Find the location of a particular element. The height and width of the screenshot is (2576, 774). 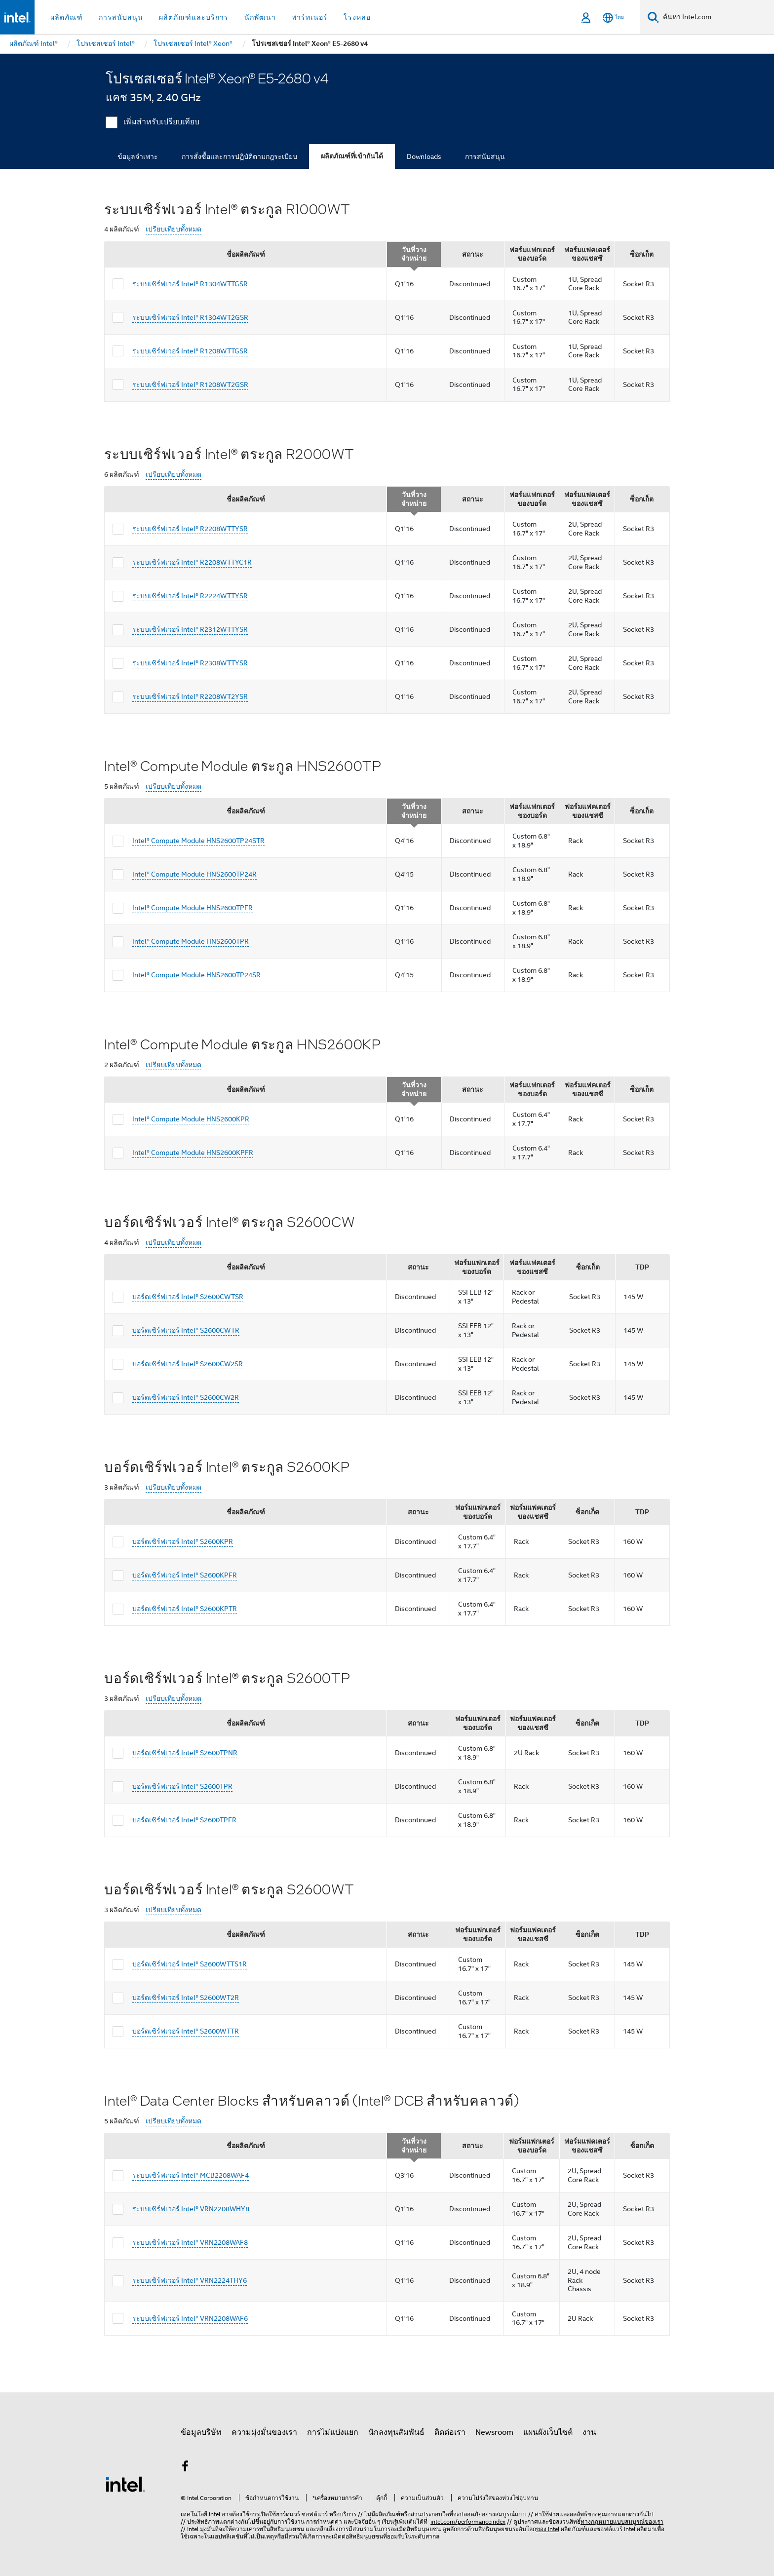

บอร์ดเซิร์ฟเวอร์ Intel® S2600CWTSR is located at coordinates (187, 1296).